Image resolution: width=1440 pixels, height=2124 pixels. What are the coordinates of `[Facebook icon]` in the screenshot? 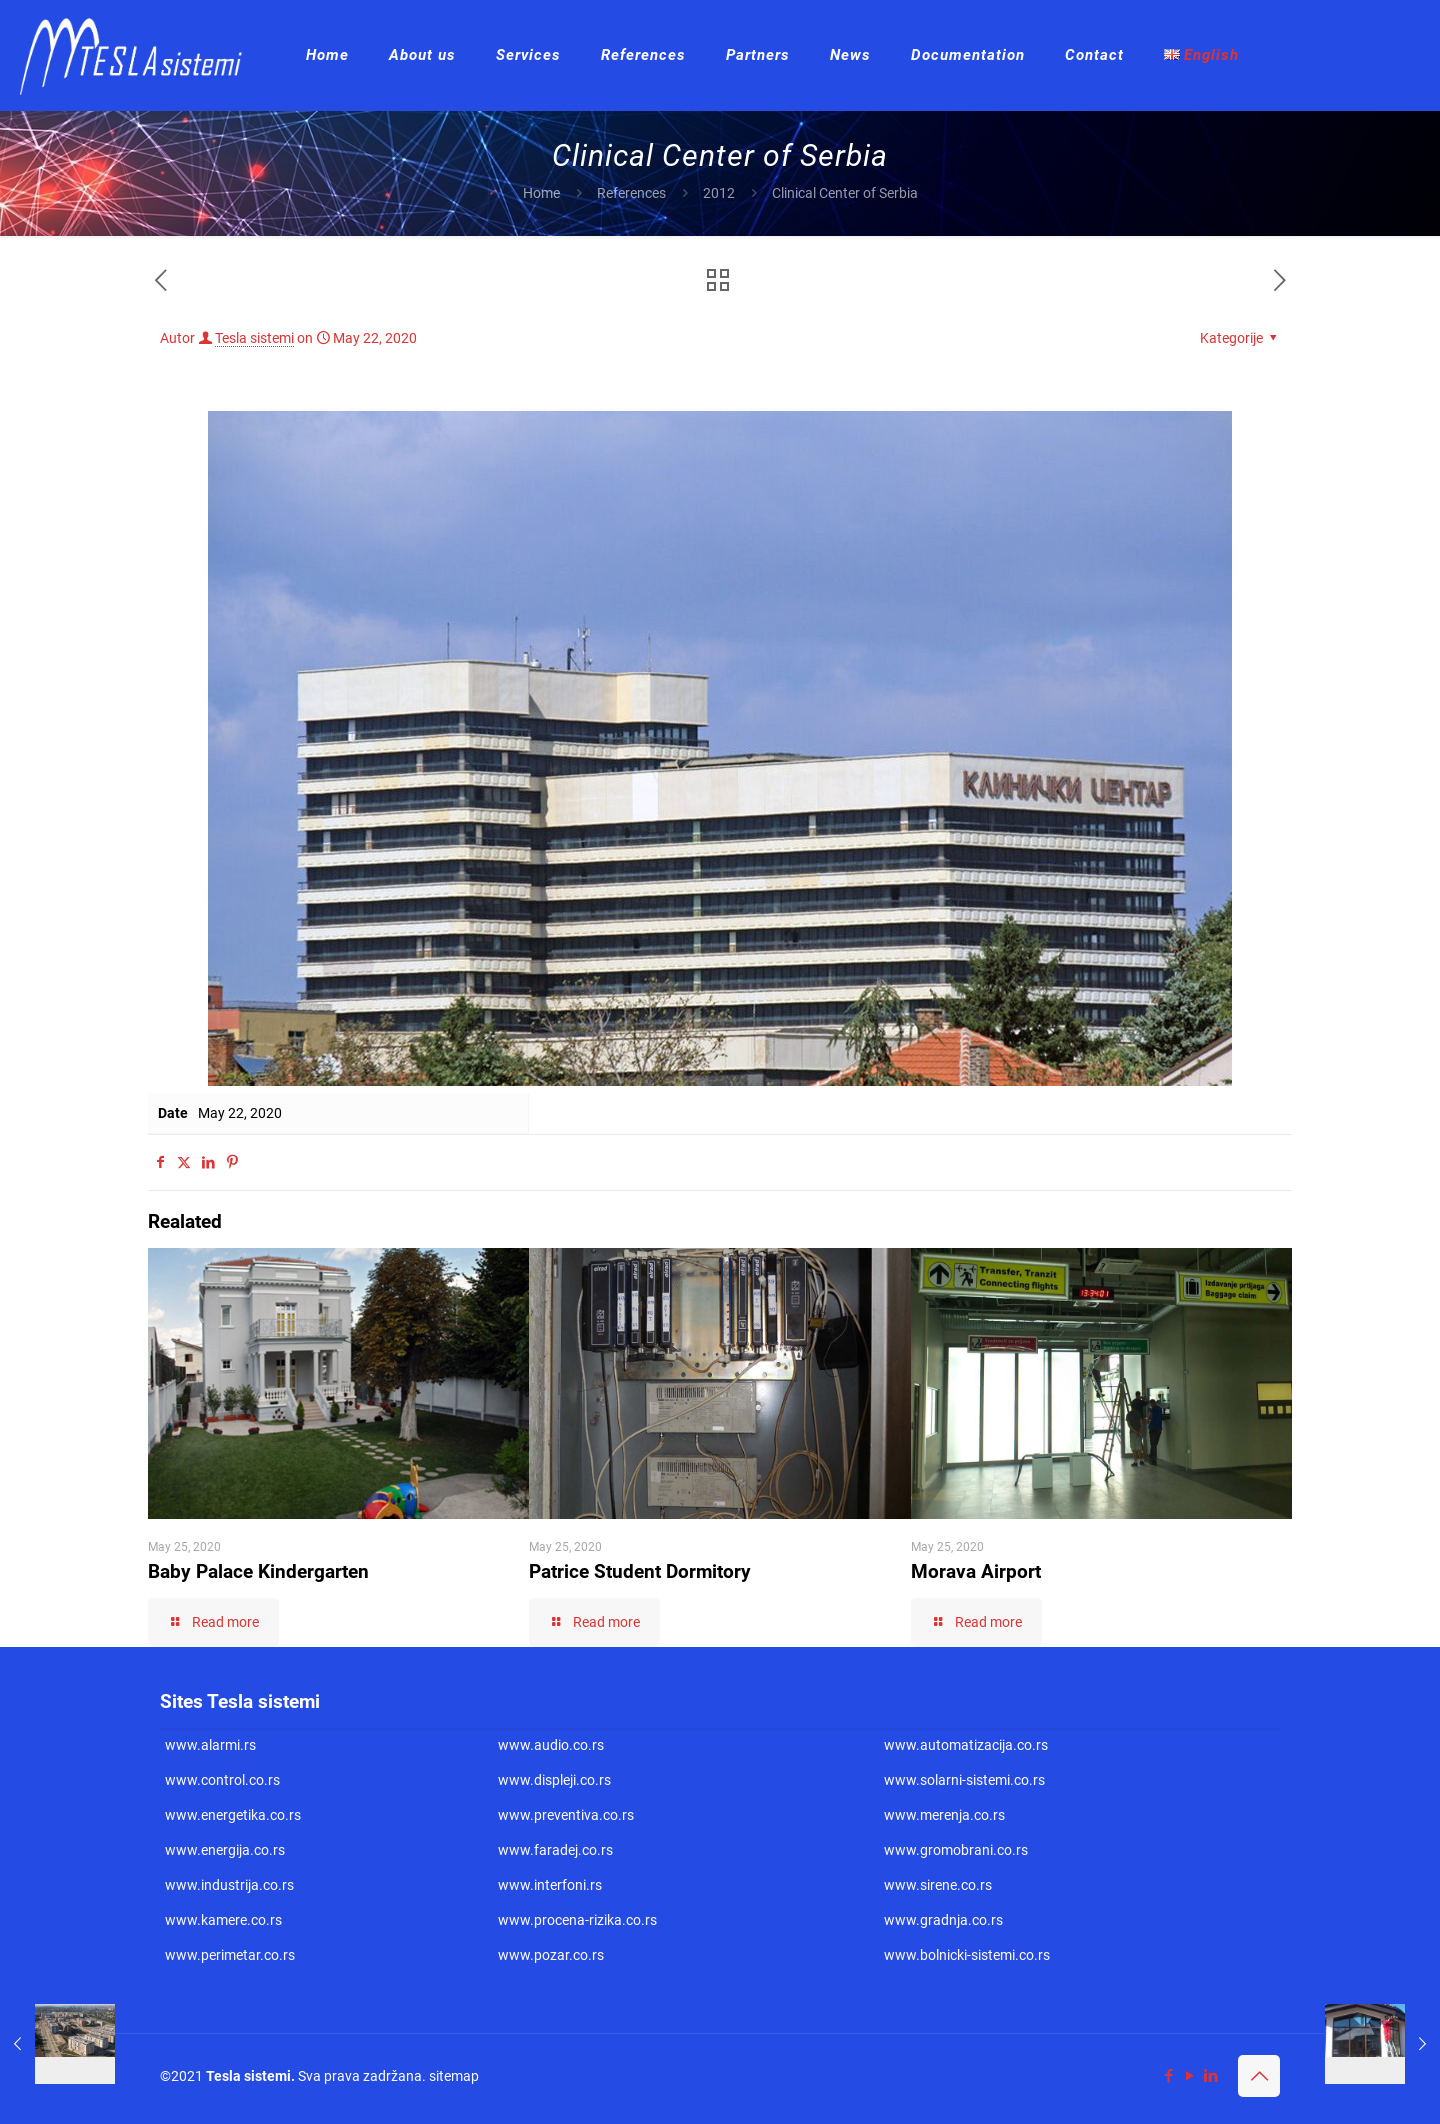 It's located at (1168, 2076).